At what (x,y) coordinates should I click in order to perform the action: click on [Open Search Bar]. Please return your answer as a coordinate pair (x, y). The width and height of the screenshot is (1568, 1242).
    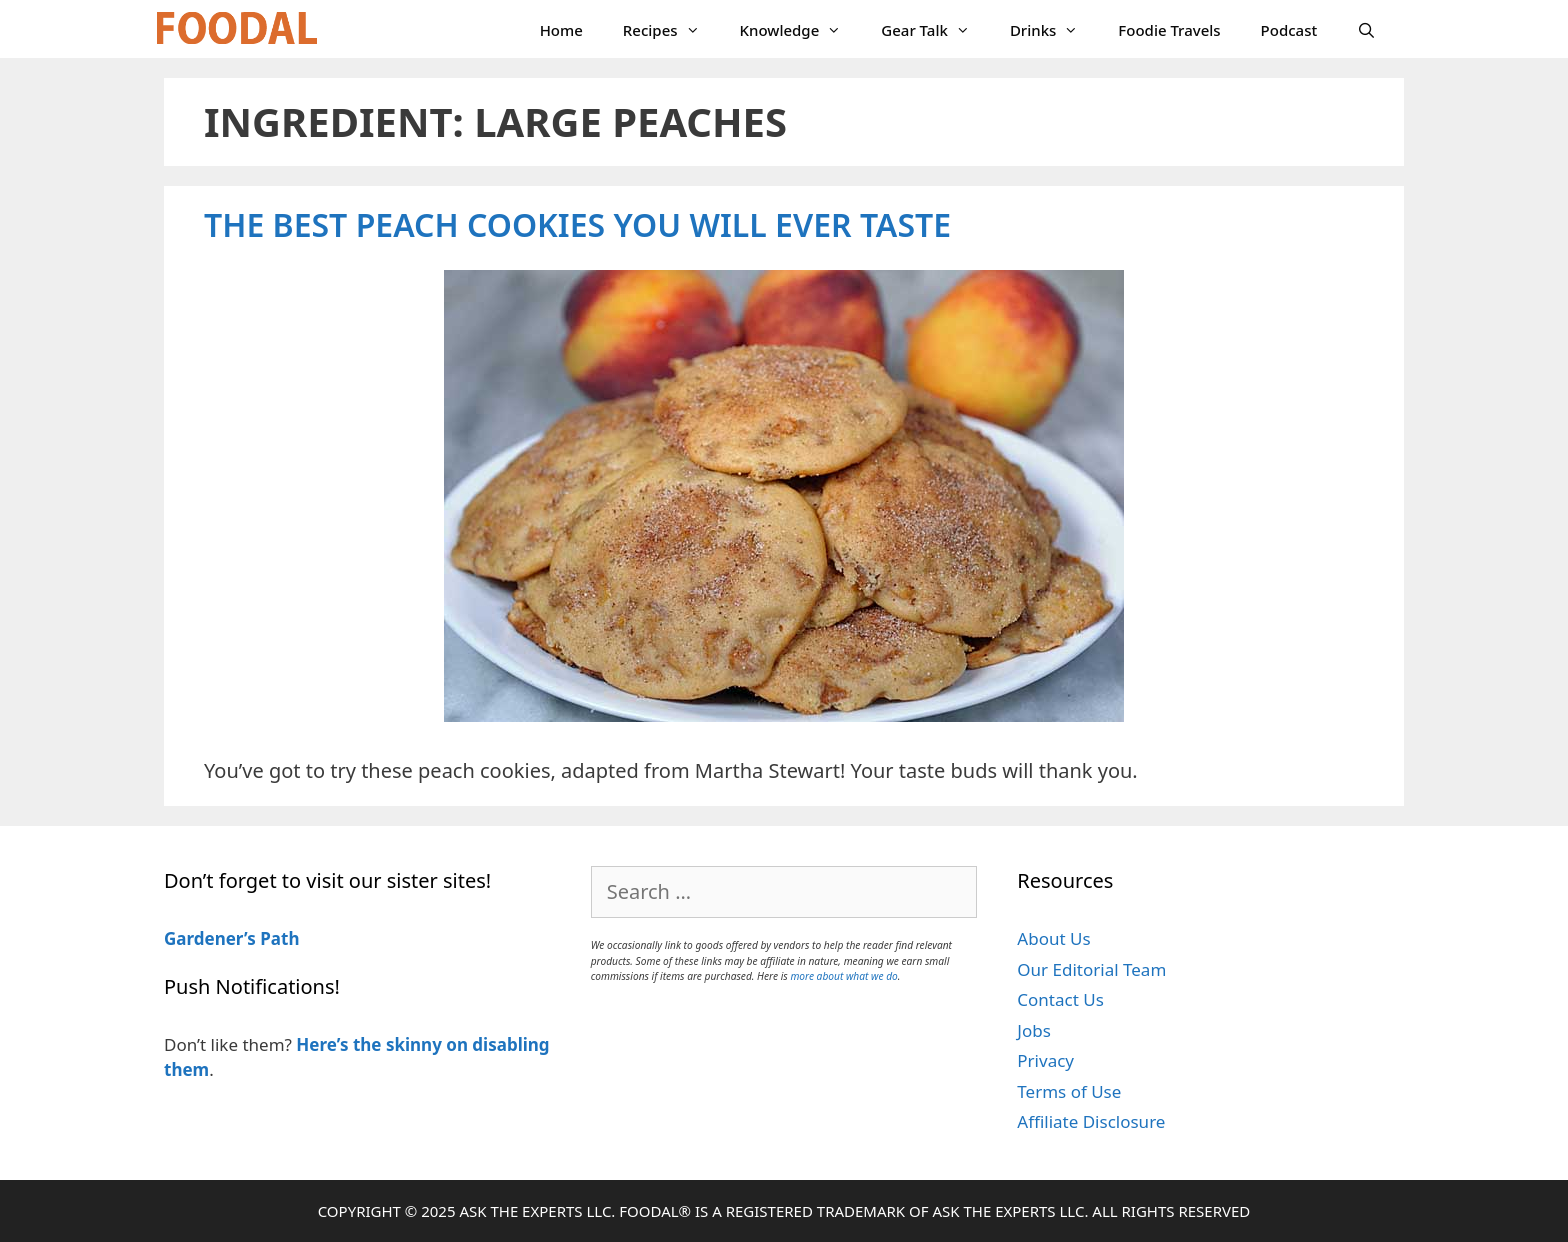
    Looking at the image, I should click on (1366, 30).